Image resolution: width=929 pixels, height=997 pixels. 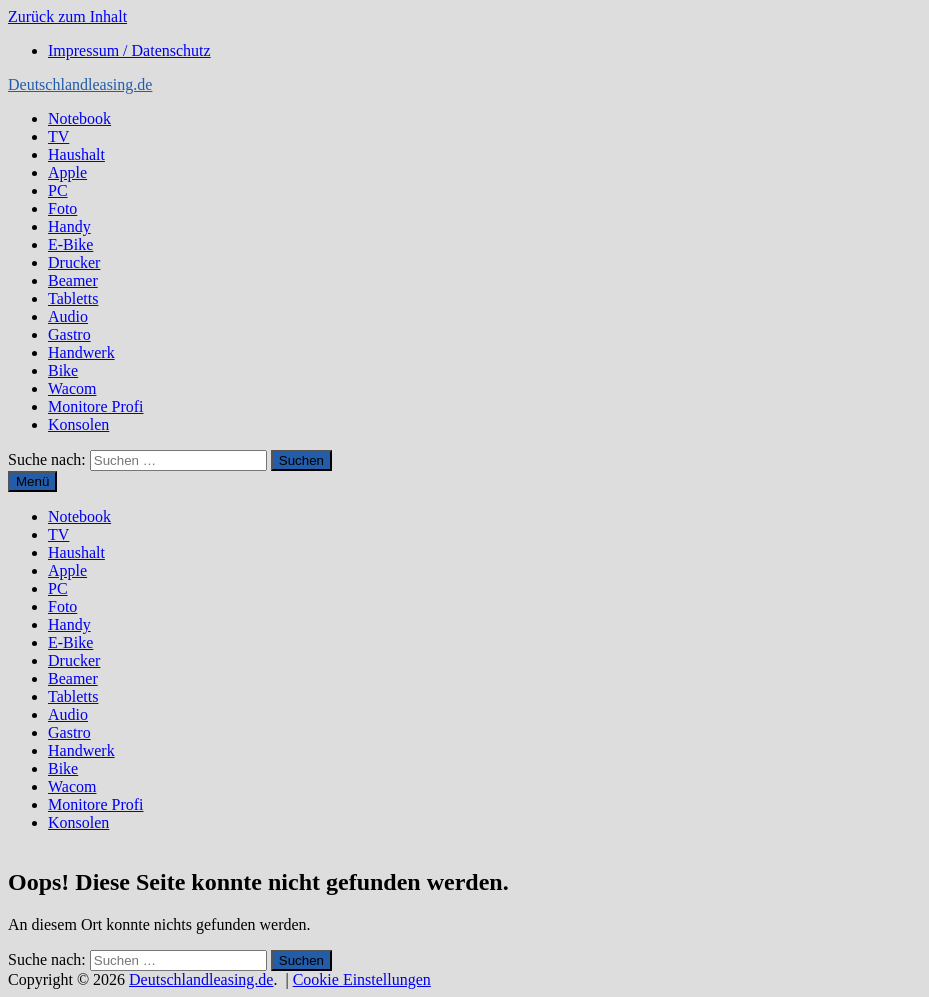 I want to click on Haushalt, so click(x=76, y=154).